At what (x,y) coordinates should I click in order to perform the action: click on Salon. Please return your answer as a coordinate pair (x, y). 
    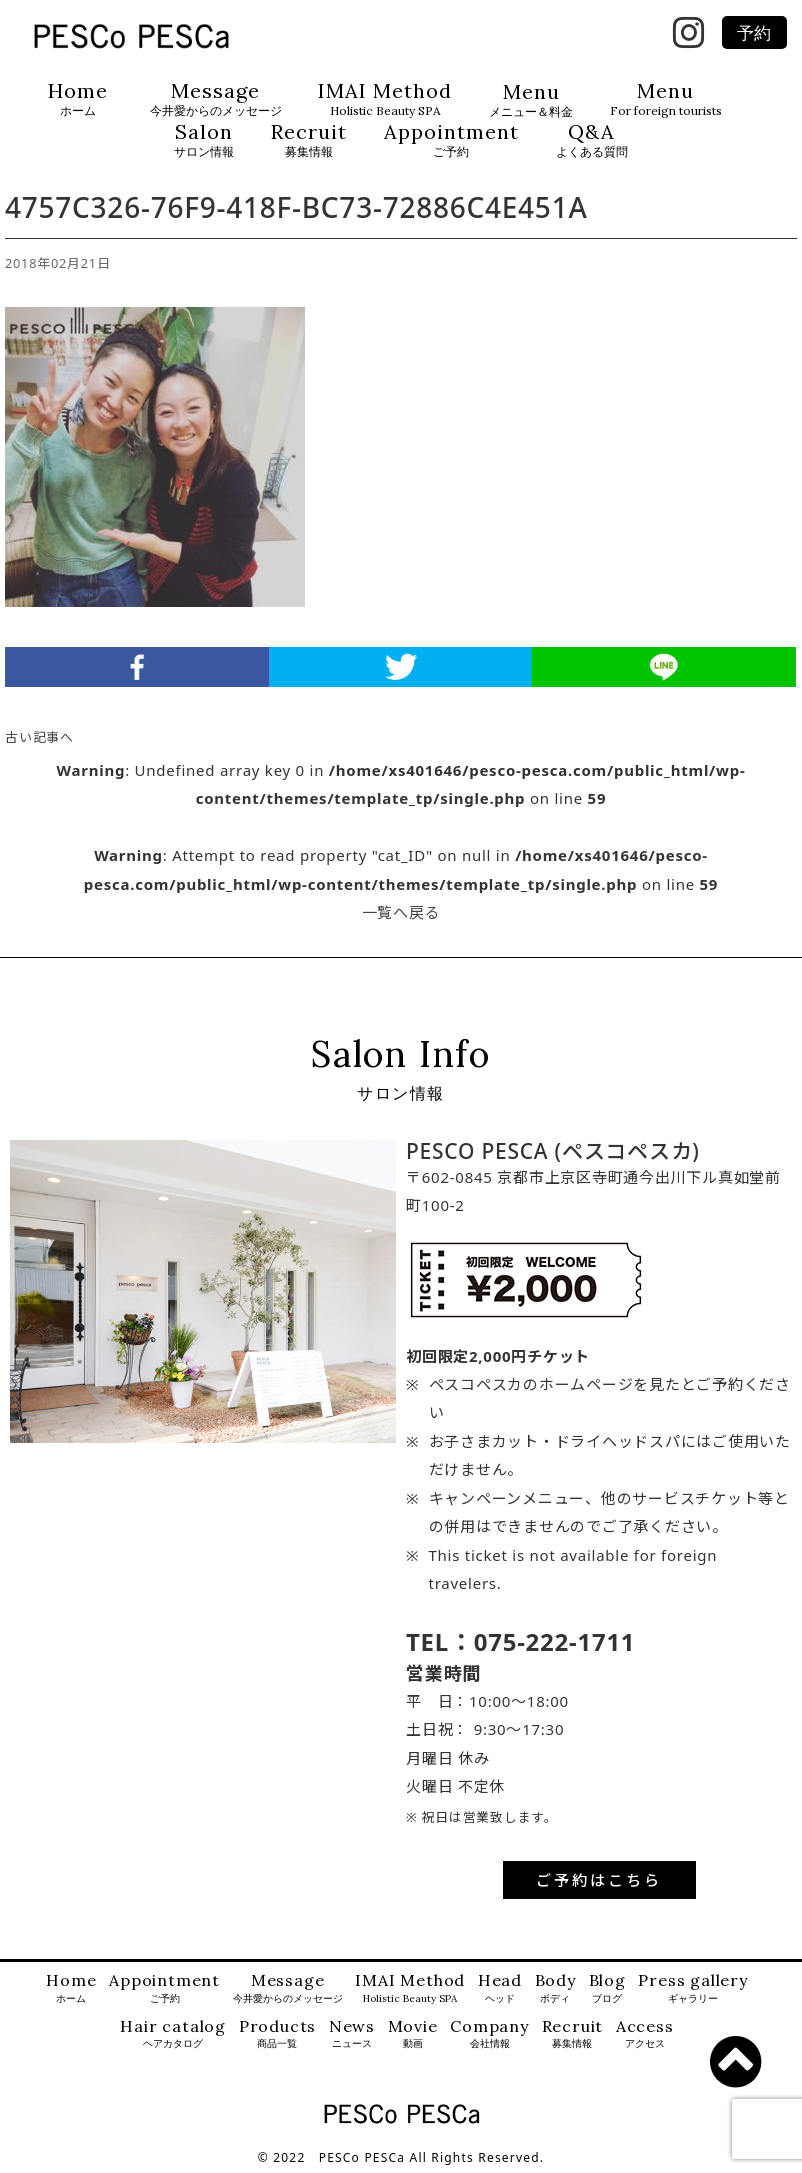
    Looking at the image, I should click on (204, 140).